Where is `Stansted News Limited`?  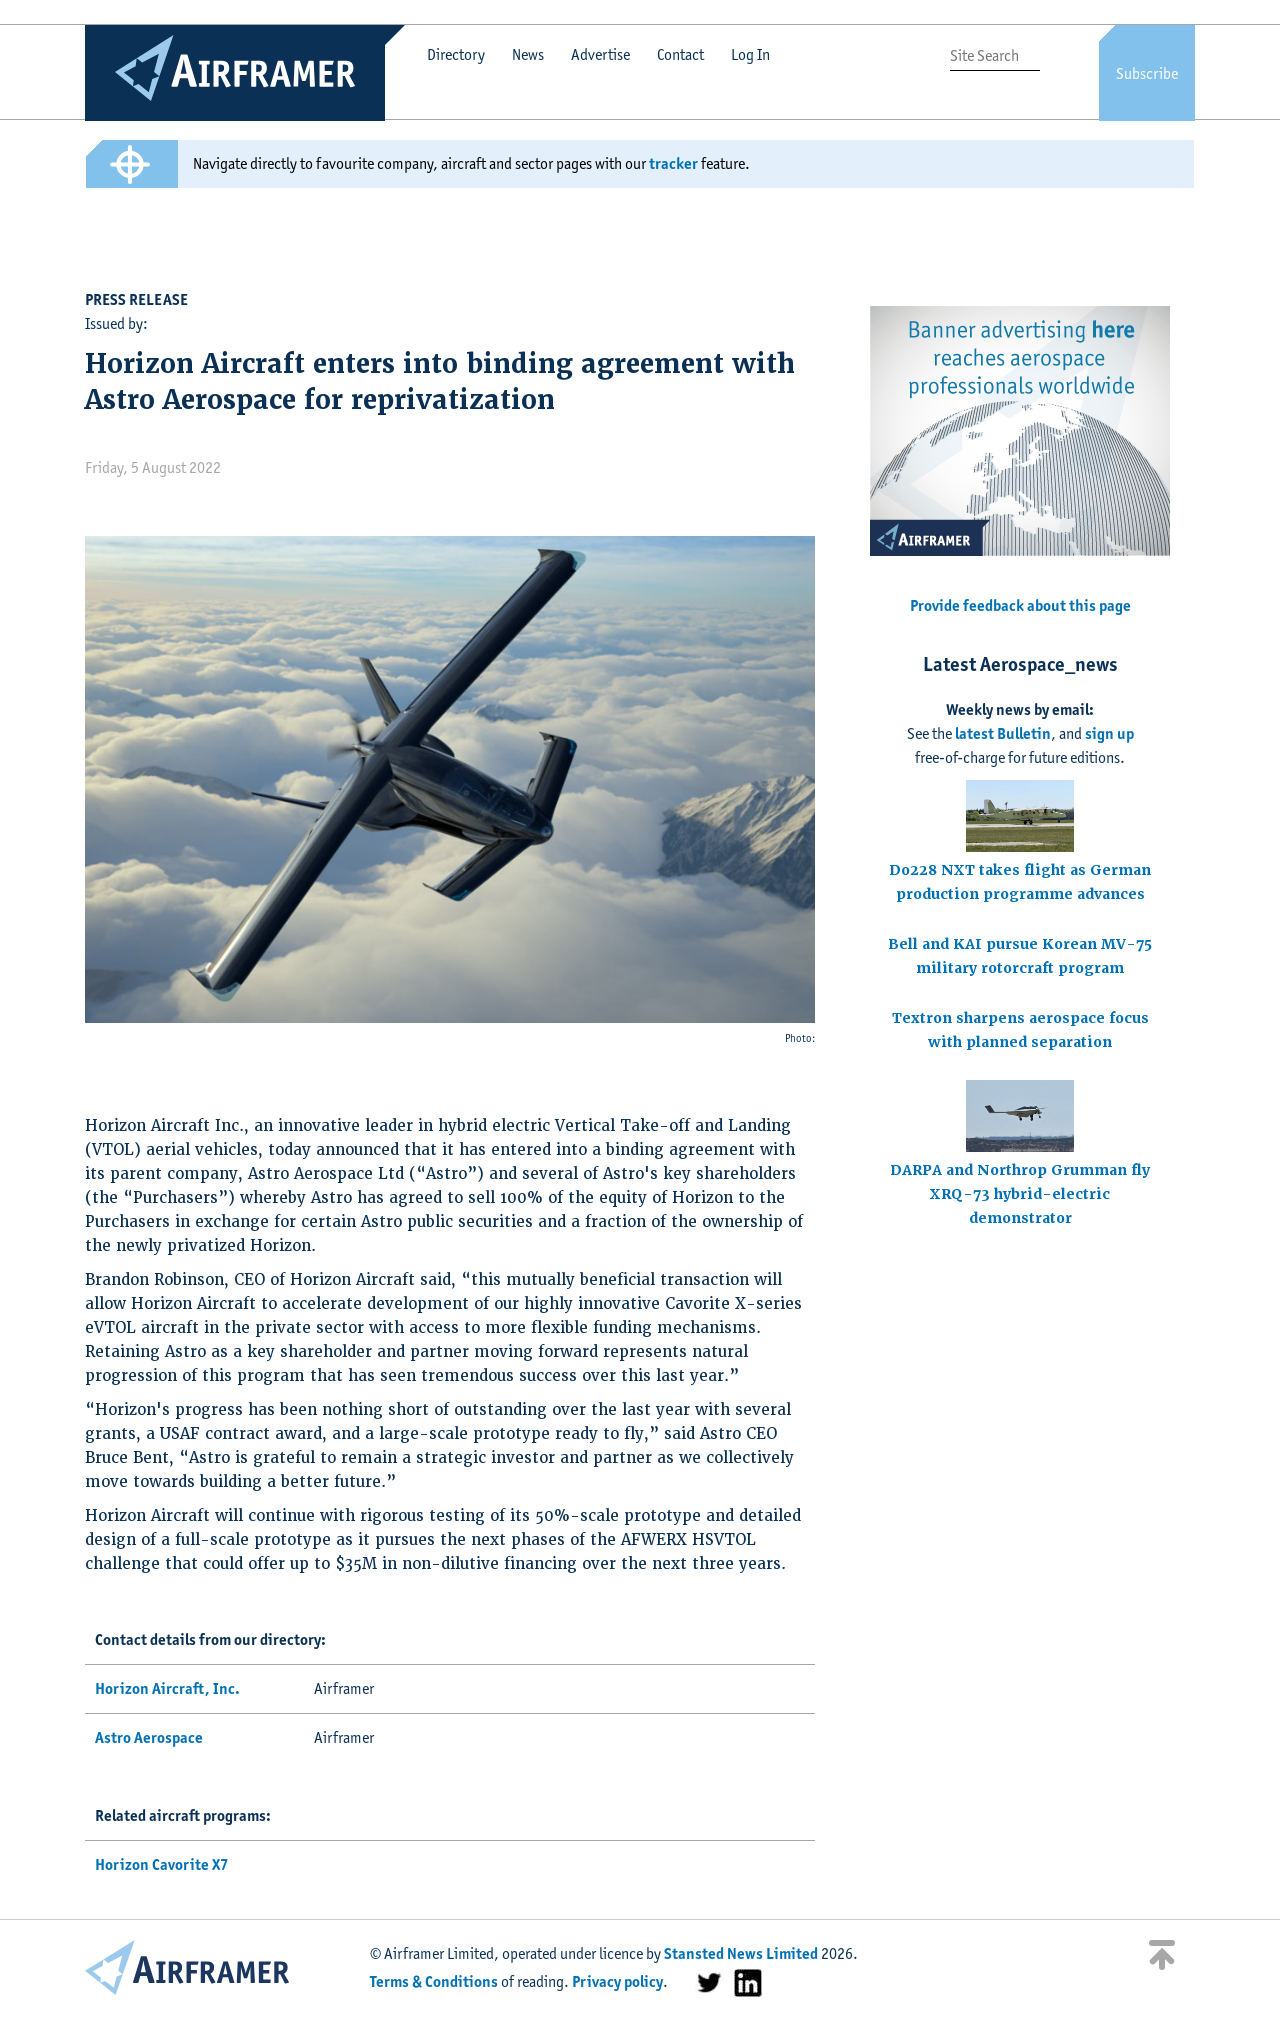 Stansted News Limited is located at coordinates (741, 1953).